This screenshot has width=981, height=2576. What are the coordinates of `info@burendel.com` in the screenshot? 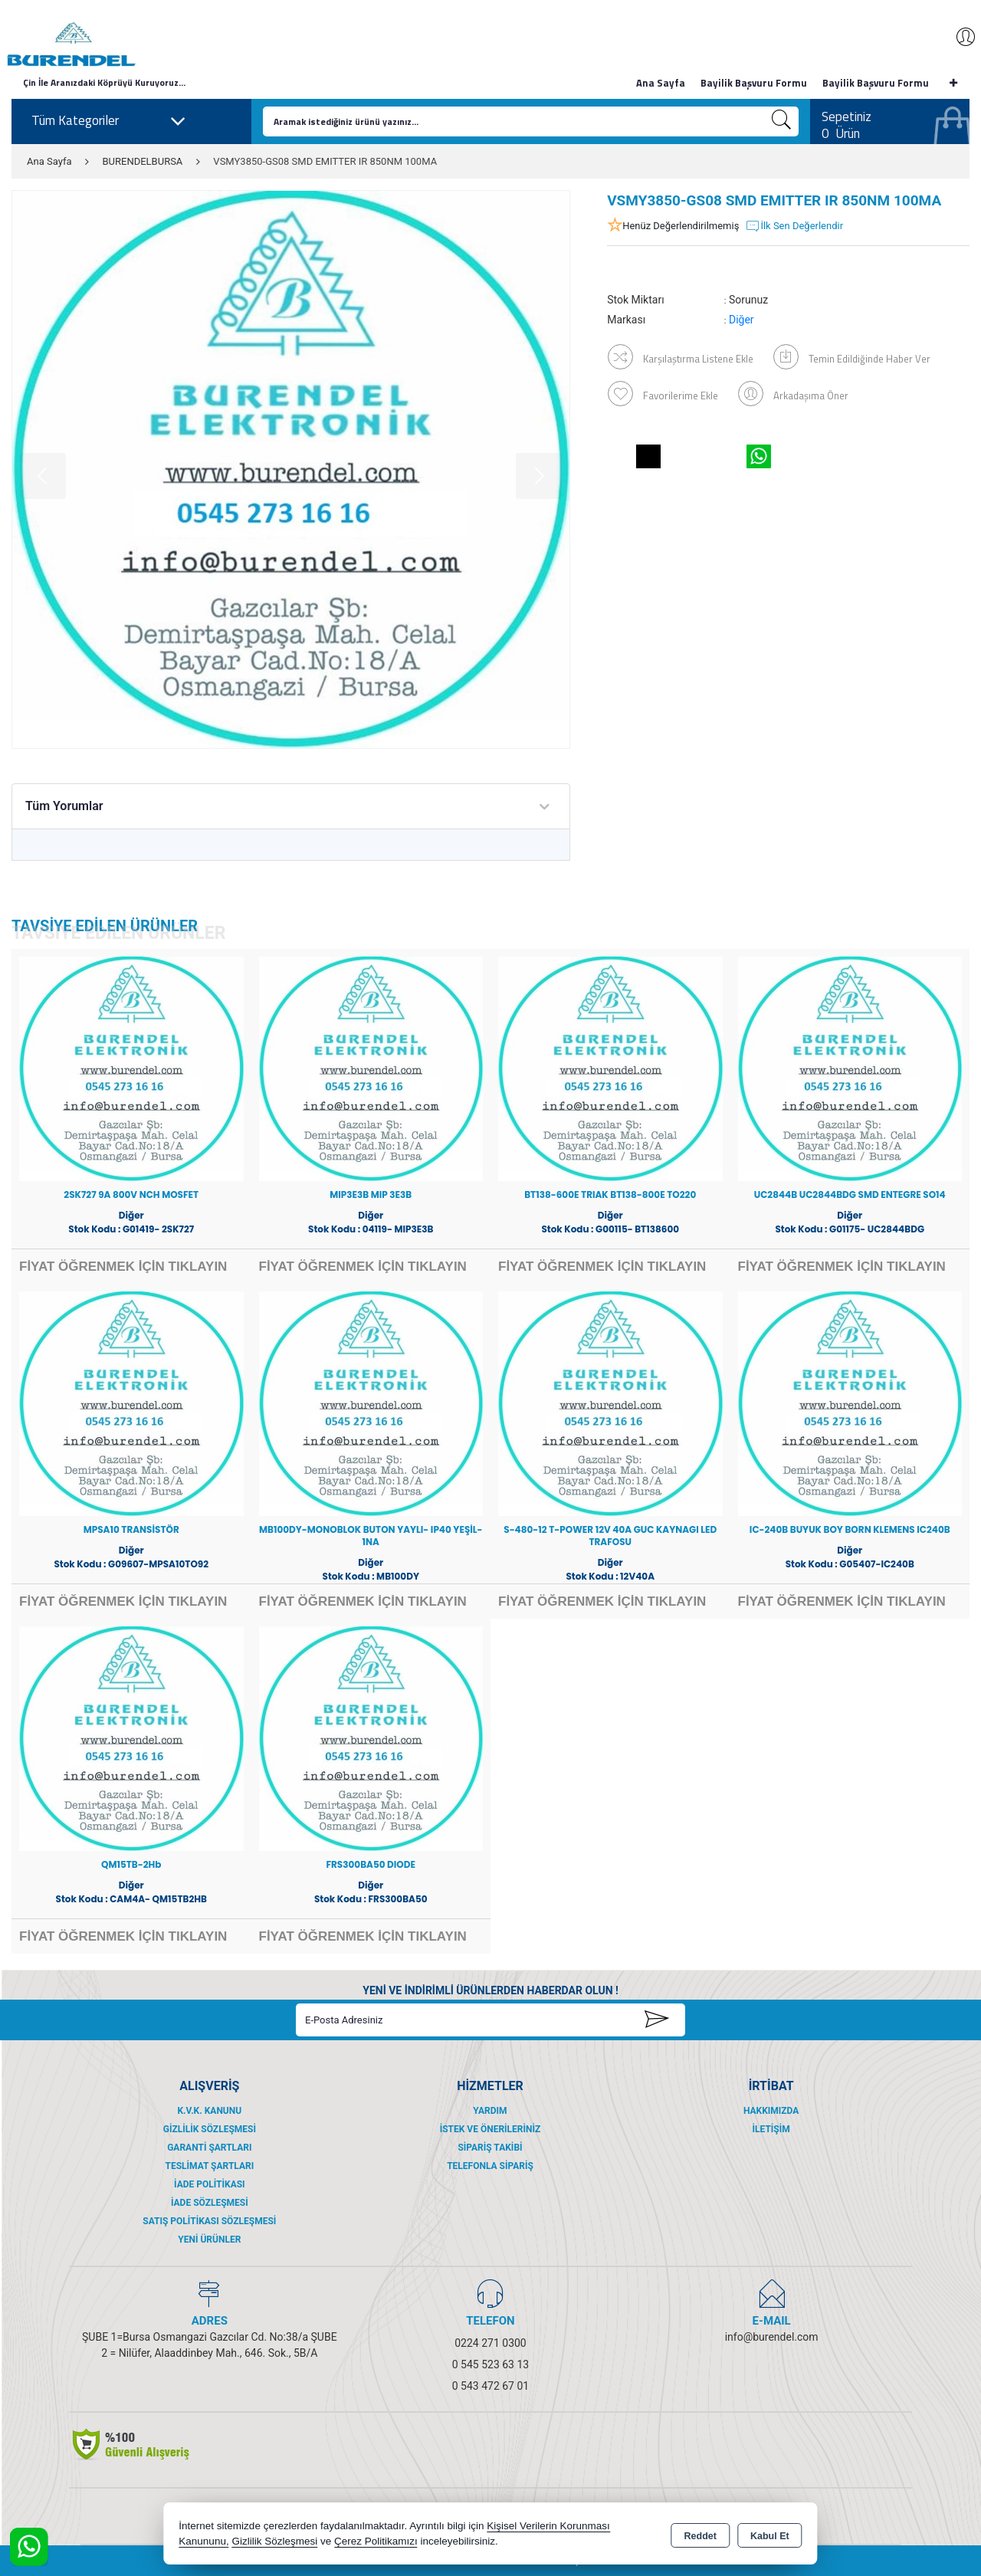 It's located at (772, 2337).